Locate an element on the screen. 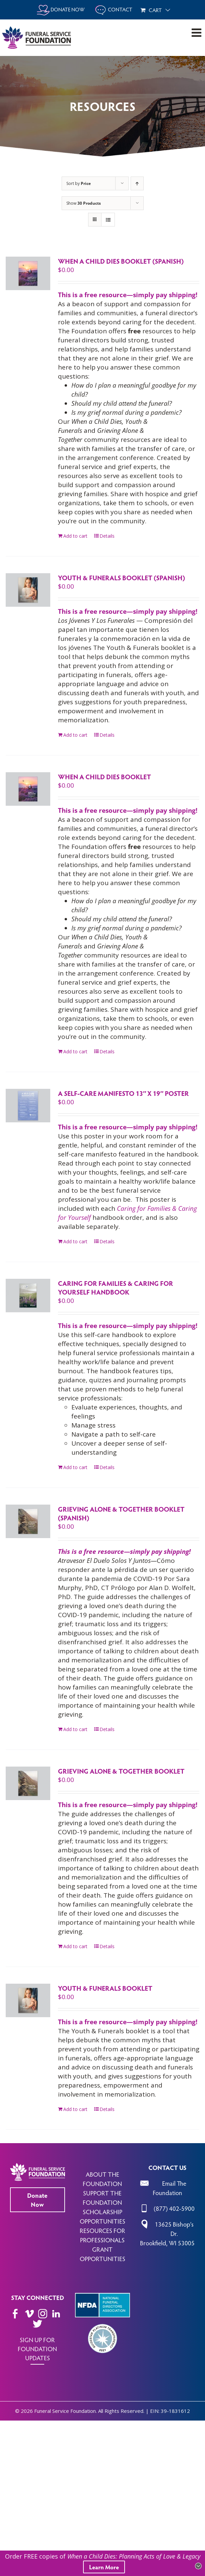 The width and height of the screenshot is (205, 2576). A Self-Care Manifesto 13″ x 19″ Poster is located at coordinates (123, 1093).